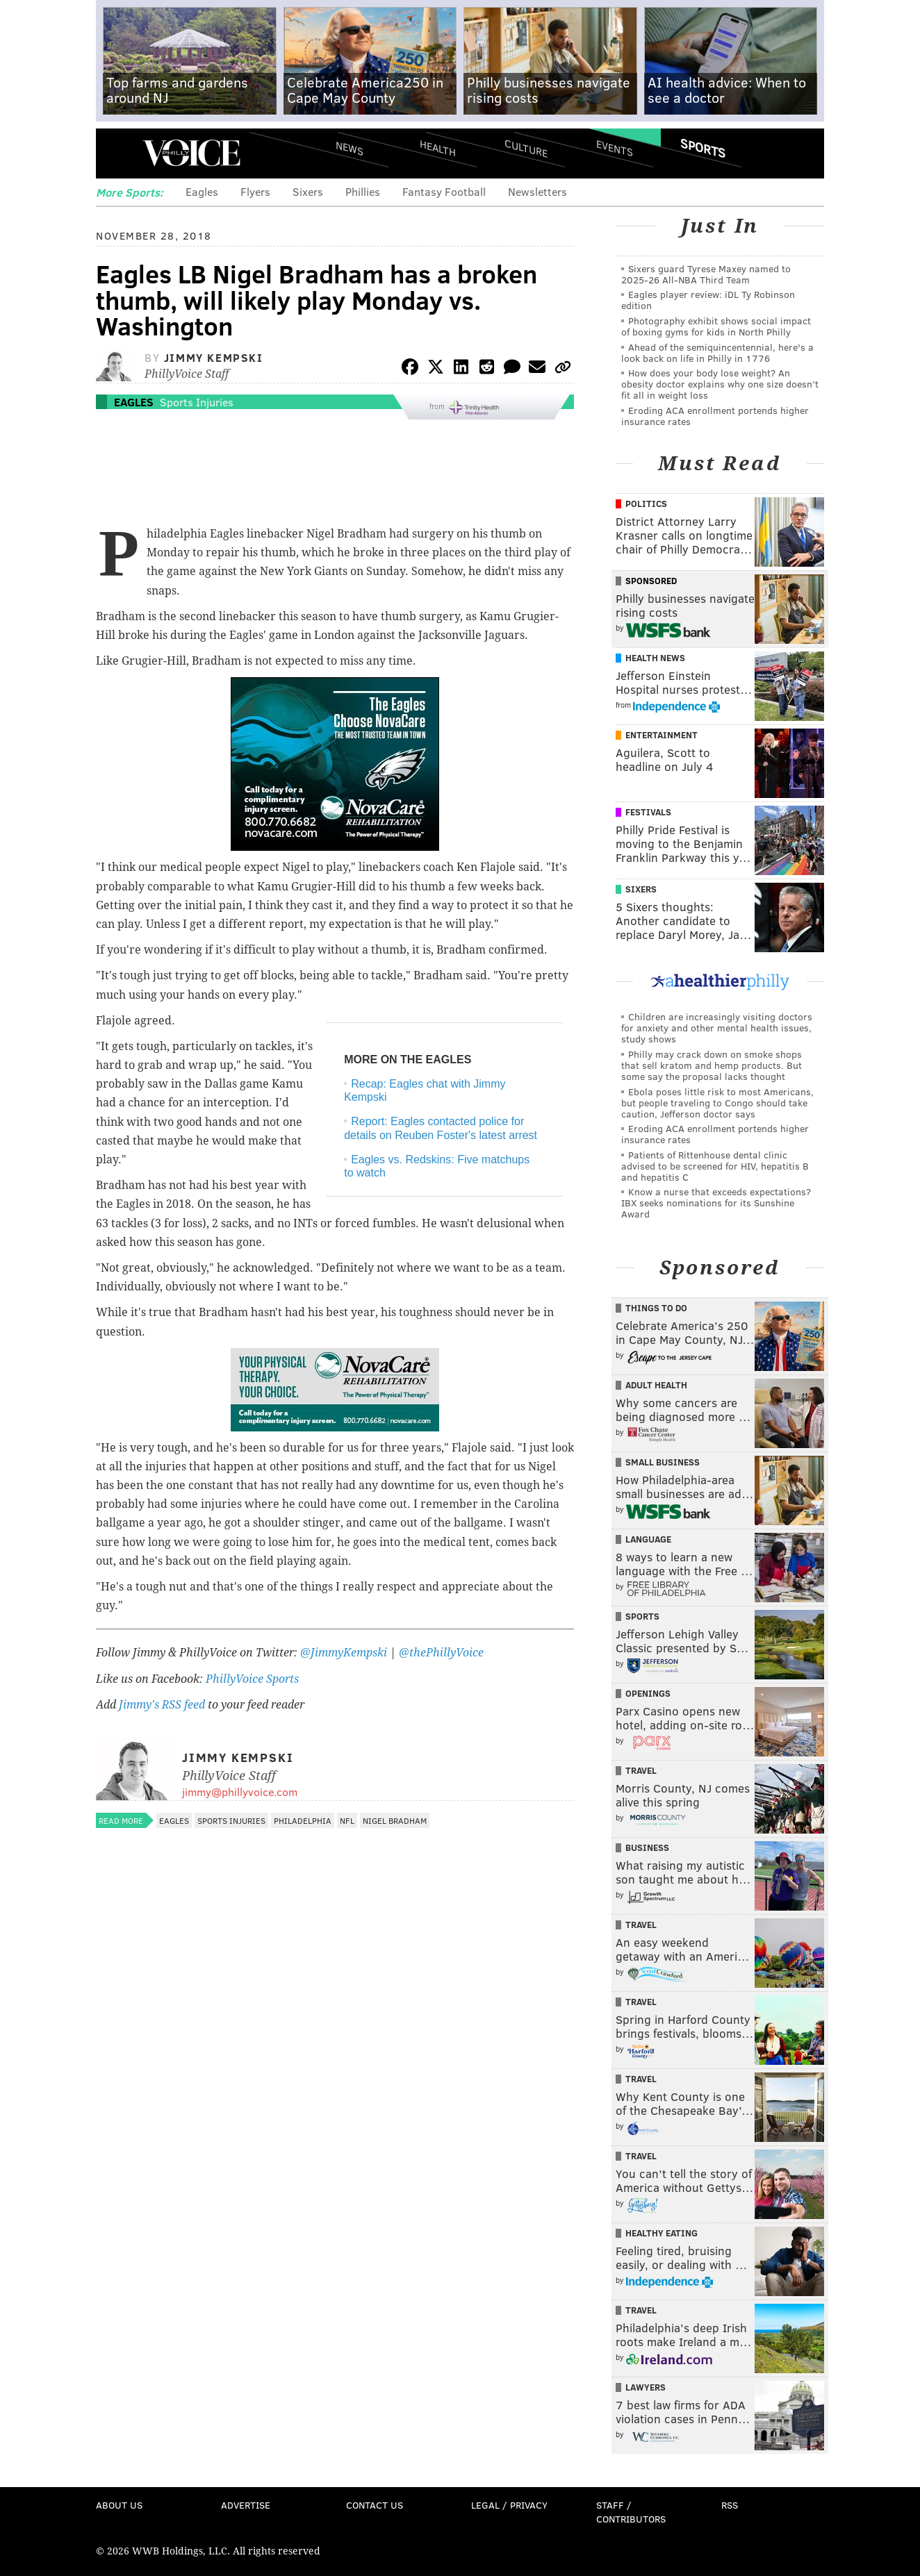 The width and height of the screenshot is (920, 2576). What do you see at coordinates (716, 326) in the screenshot?
I see `Photography exhibit shows social impact of boxing gyms for kids in North Philly` at bounding box center [716, 326].